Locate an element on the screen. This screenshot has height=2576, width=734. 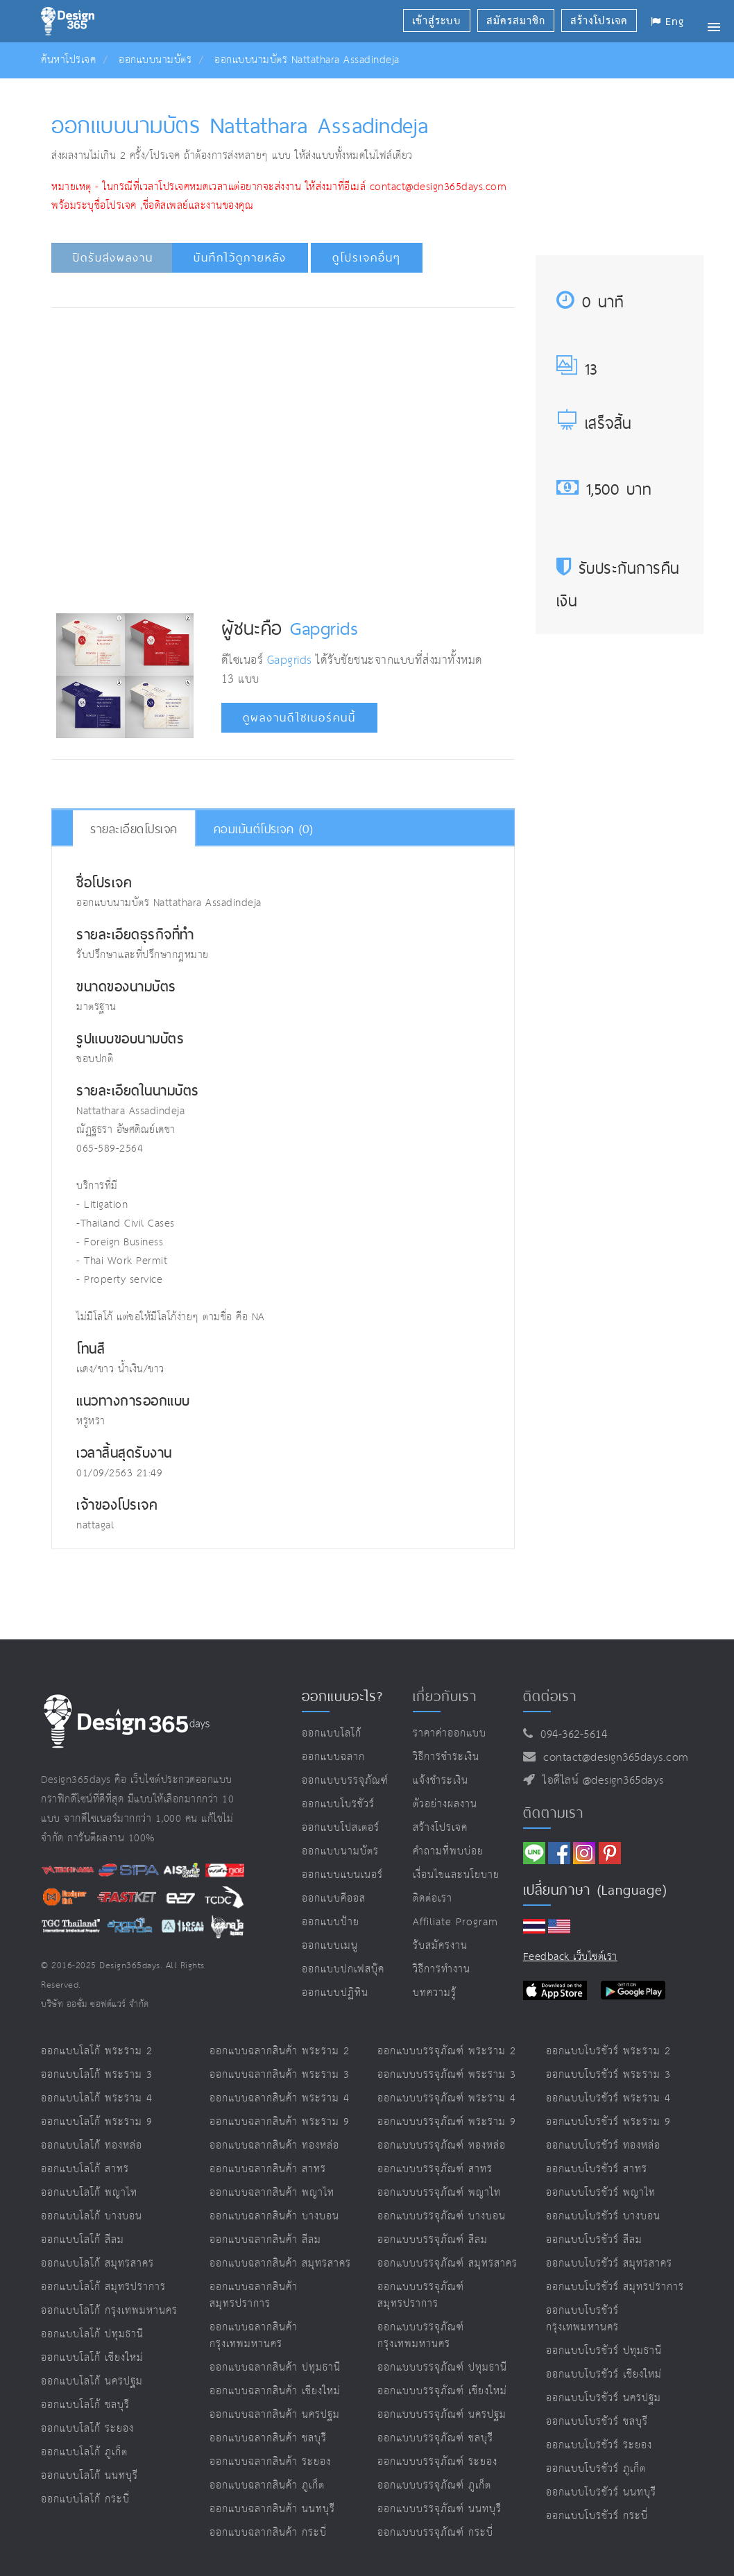
ออกแบบโลโก้ พระราม 9 is located at coordinates (97, 2122).